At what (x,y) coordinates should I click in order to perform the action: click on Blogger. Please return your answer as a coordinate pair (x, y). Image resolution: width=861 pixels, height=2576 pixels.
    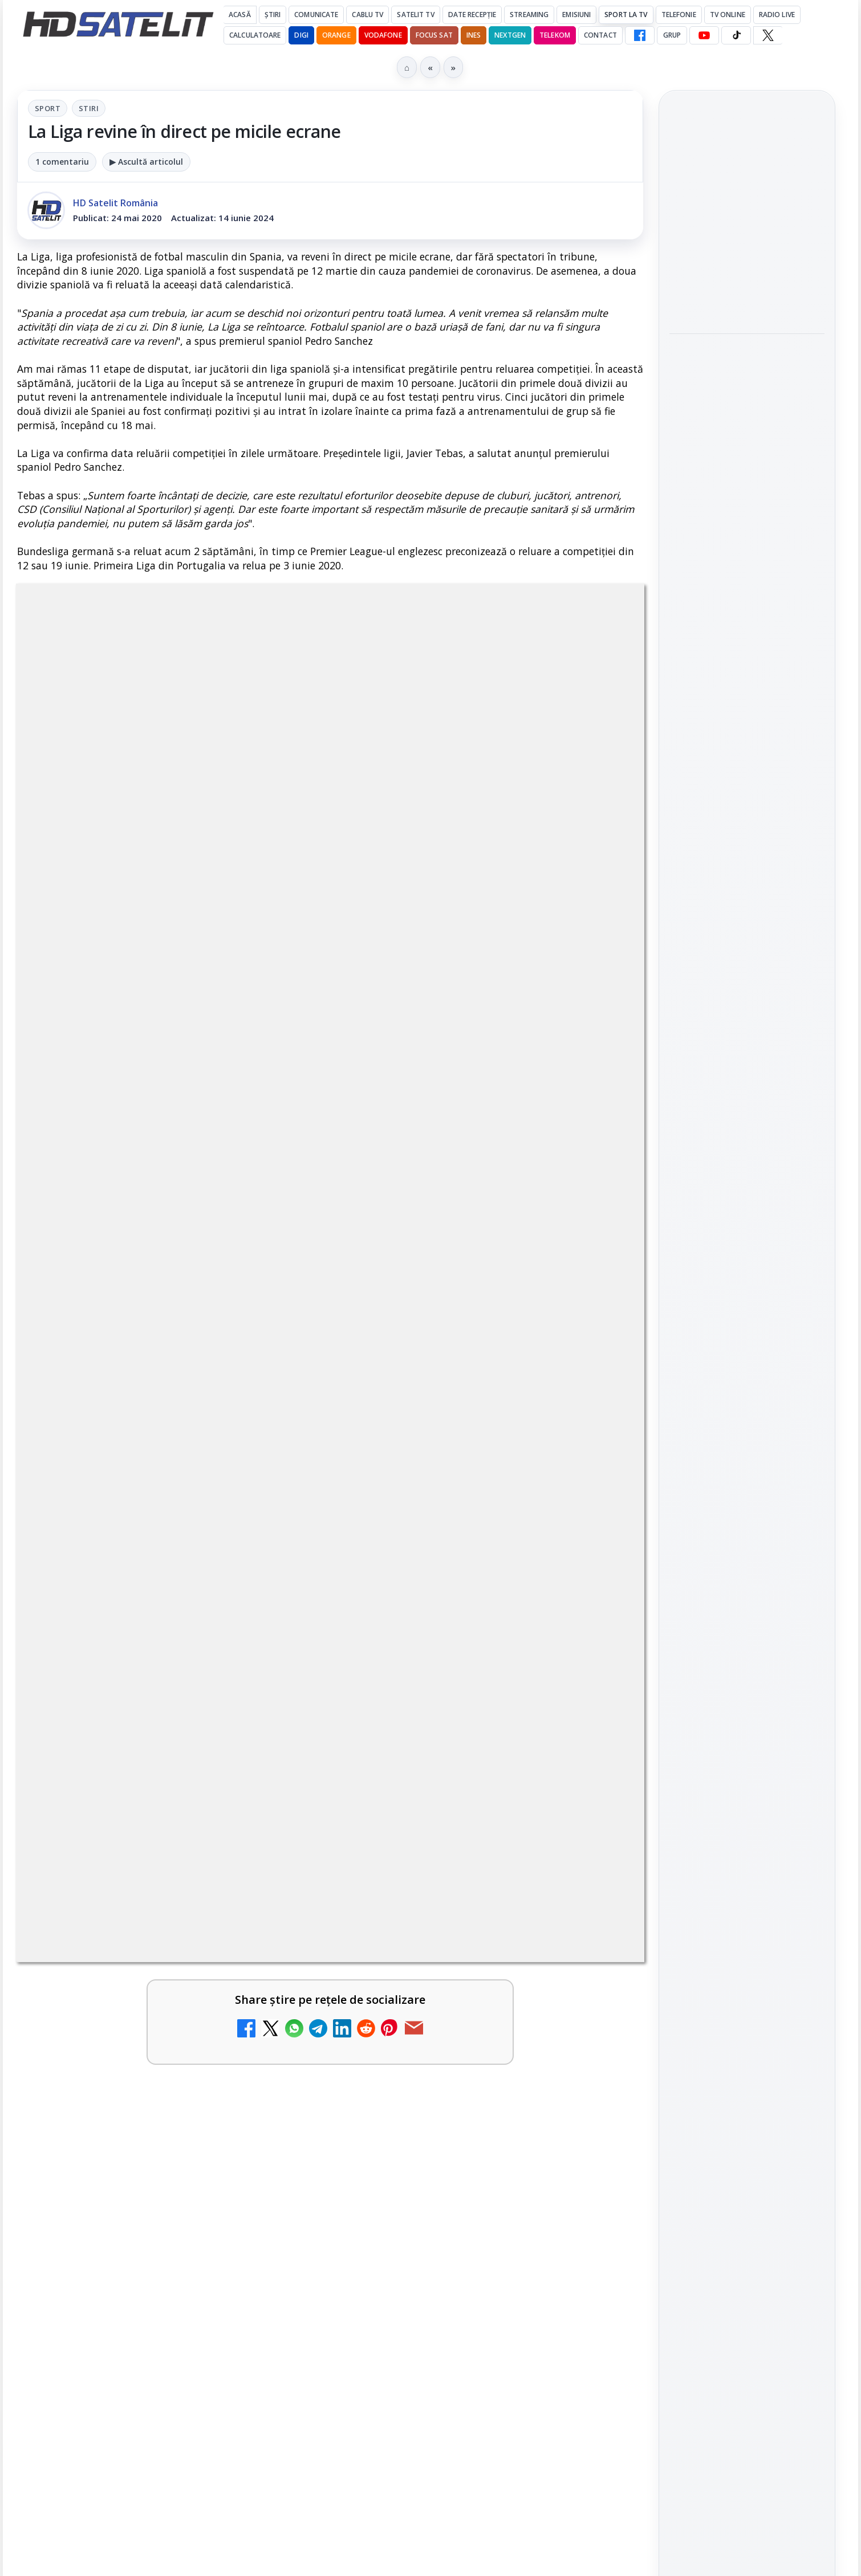
    Looking at the image, I should click on (522, 2139).